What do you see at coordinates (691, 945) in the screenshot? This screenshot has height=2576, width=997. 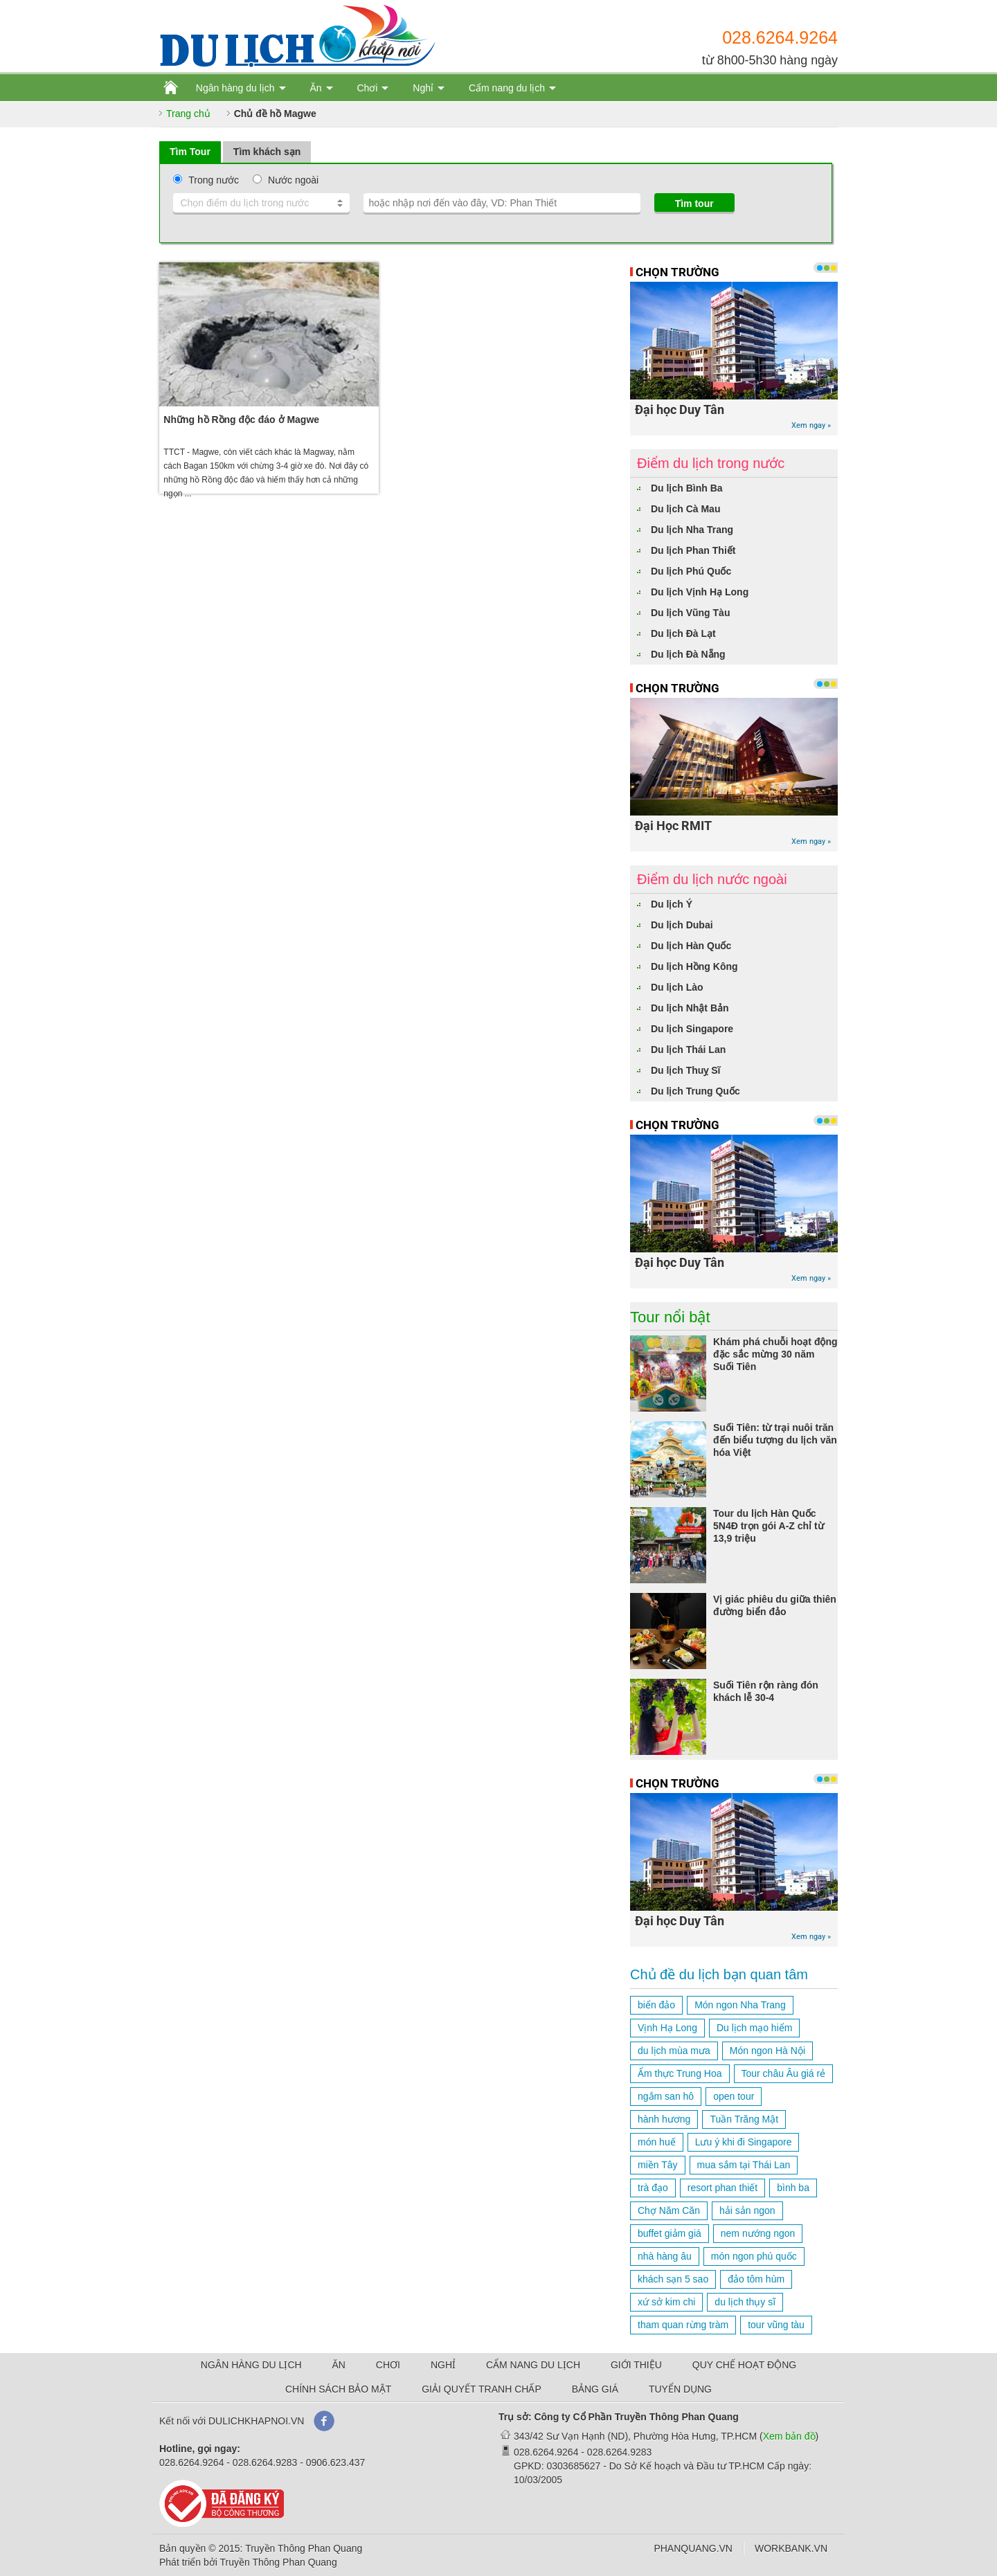 I see `Du lịch Hàn Quốc` at bounding box center [691, 945].